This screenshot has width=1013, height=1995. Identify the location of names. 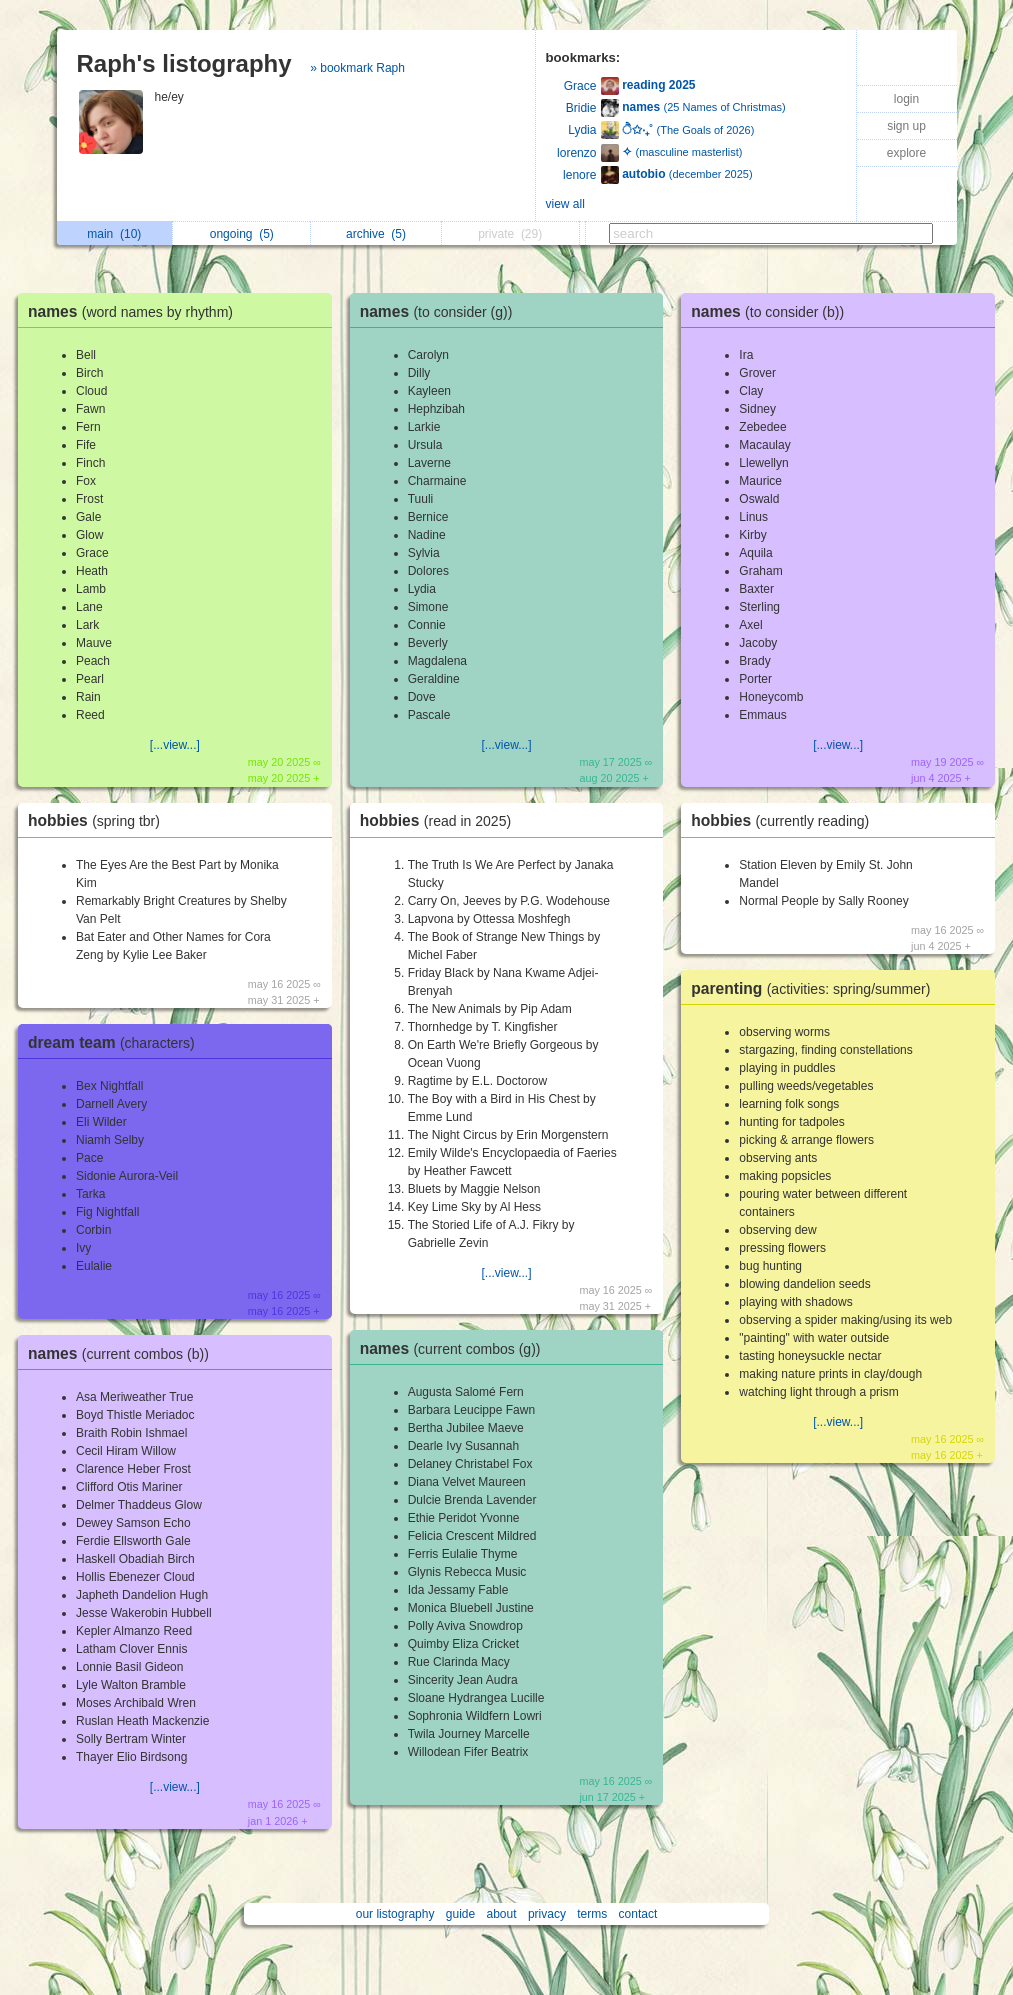
(135, 311).